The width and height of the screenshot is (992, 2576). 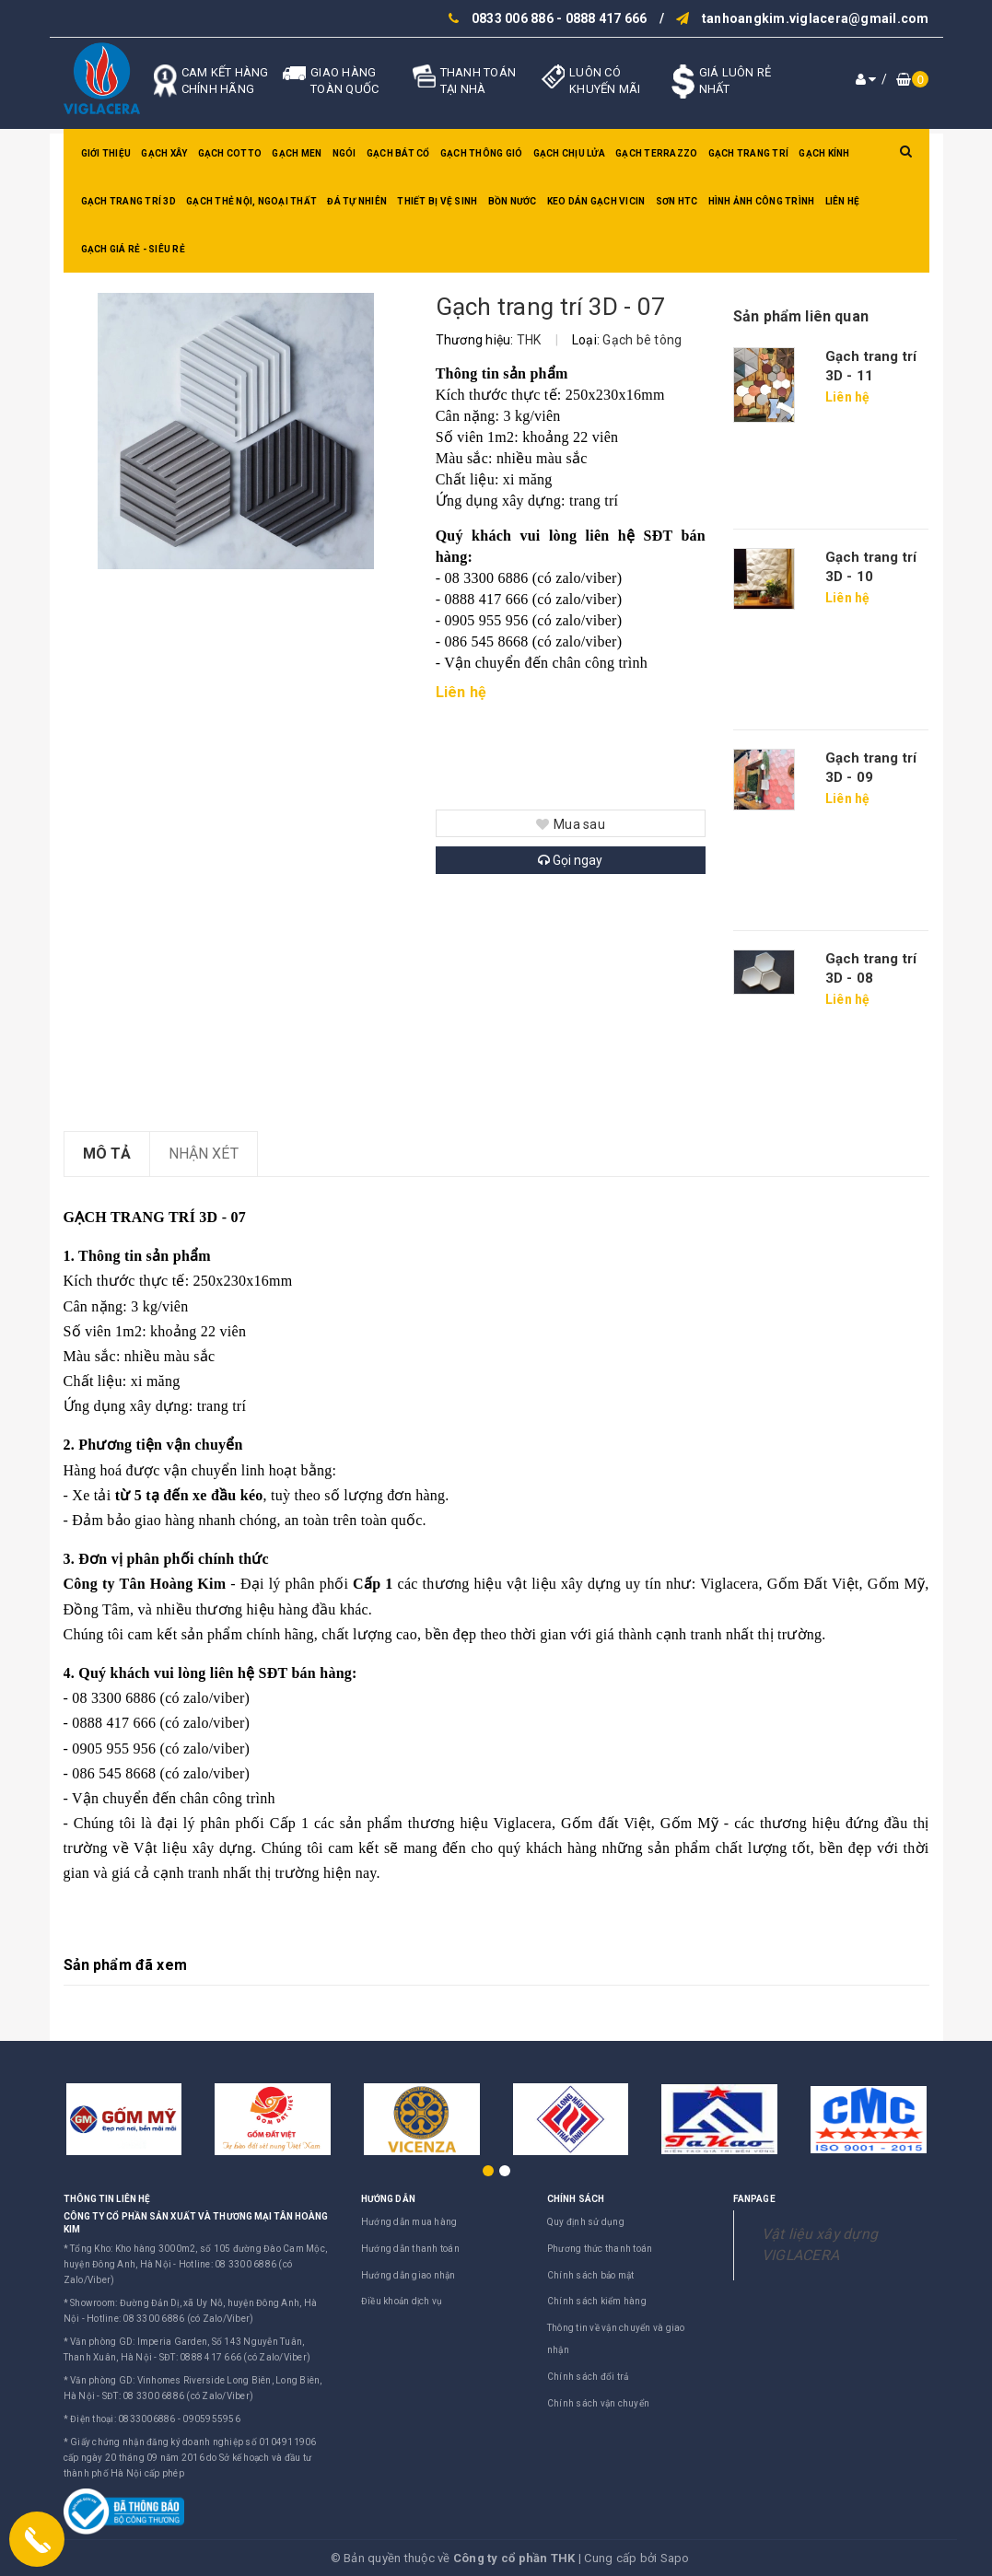 What do you see at coordinates (164, 153) in the screenshot?
I see `Gạch xây` at bounding box center [164, 153].